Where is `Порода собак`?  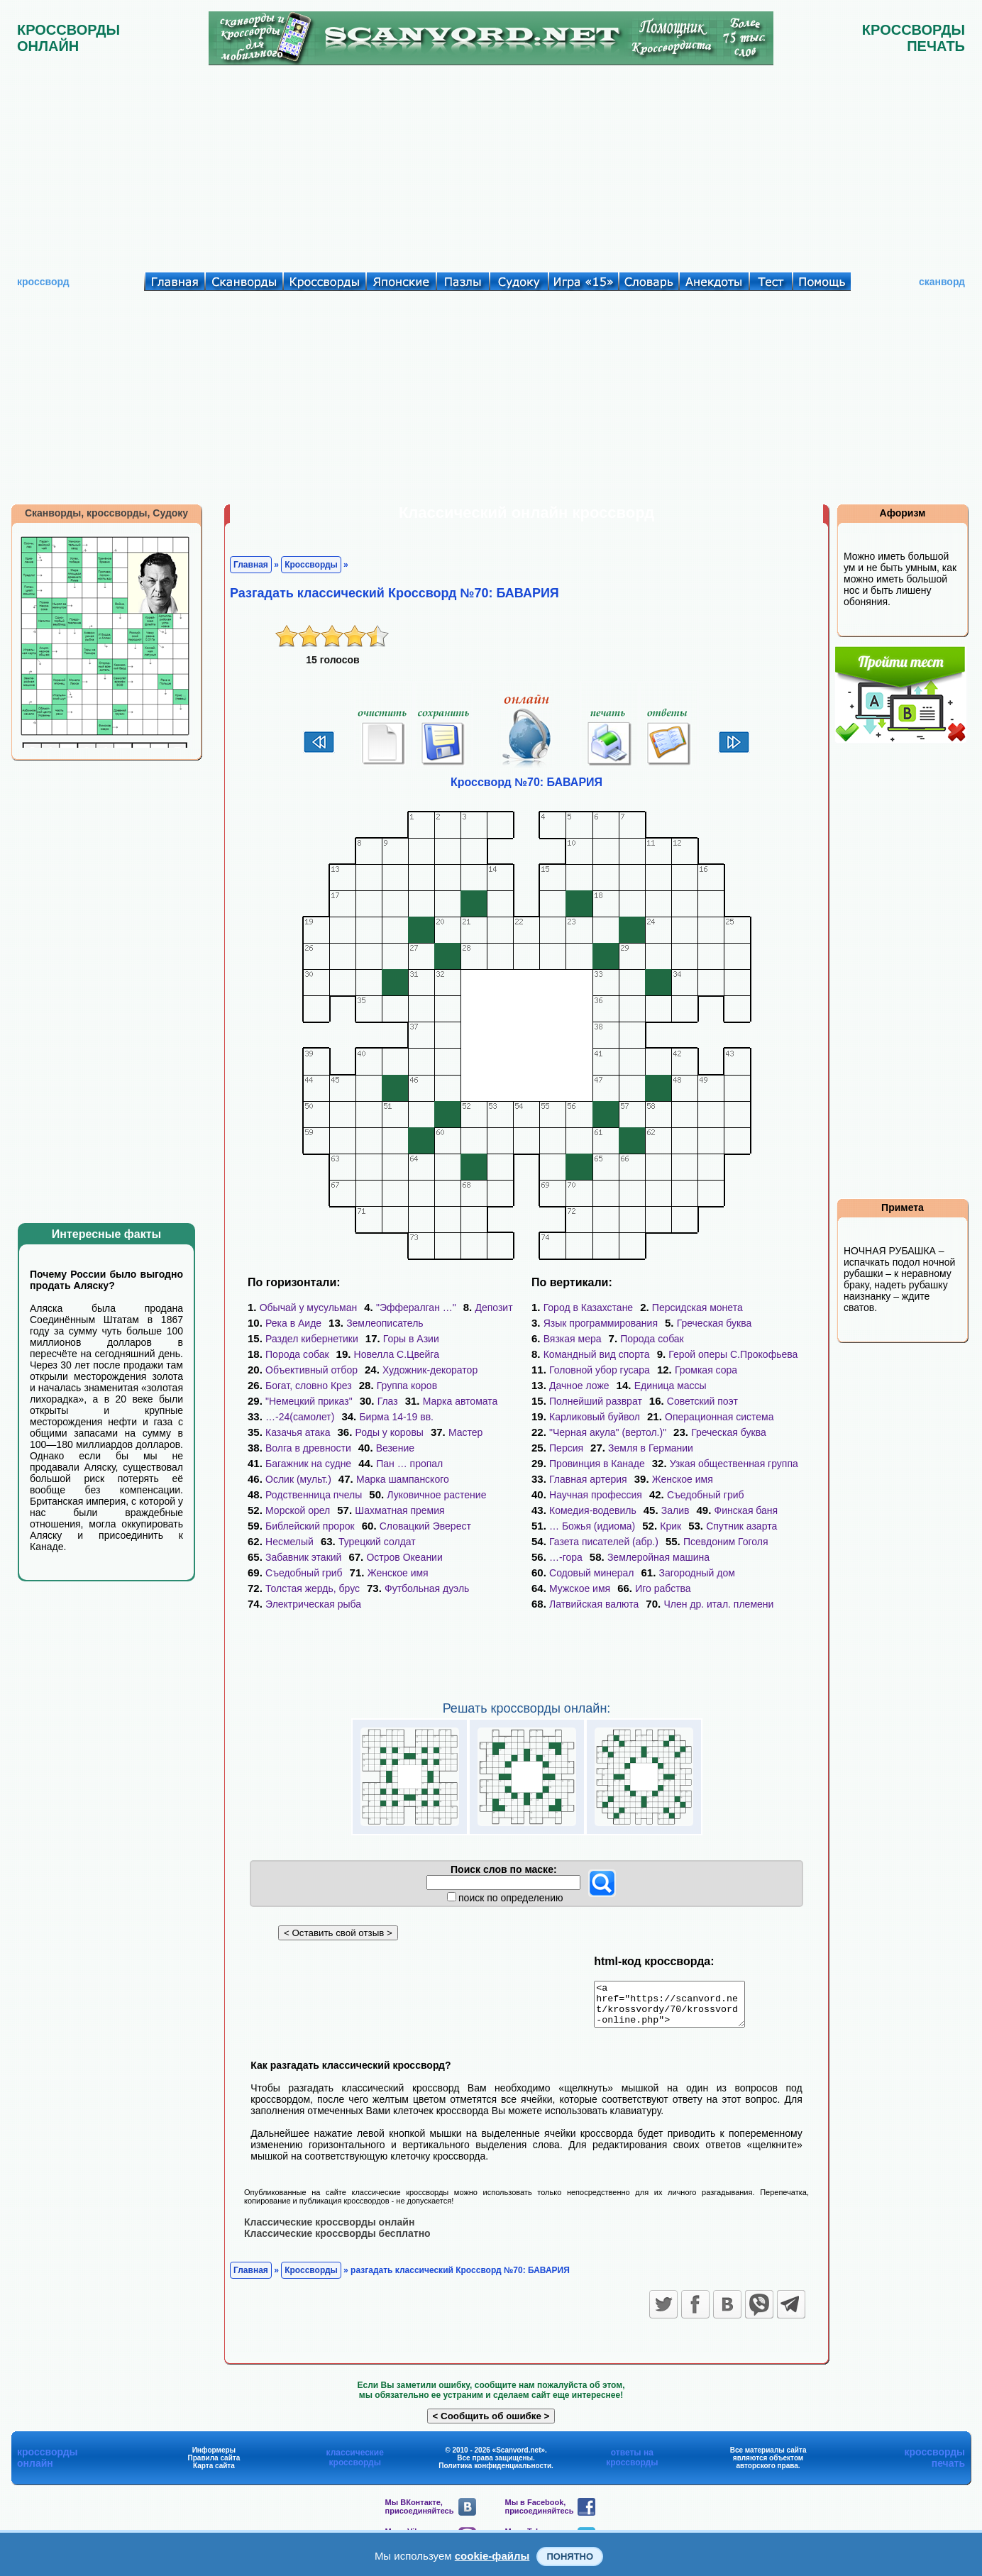 Порода собак is located at coordinates (297, 1354).